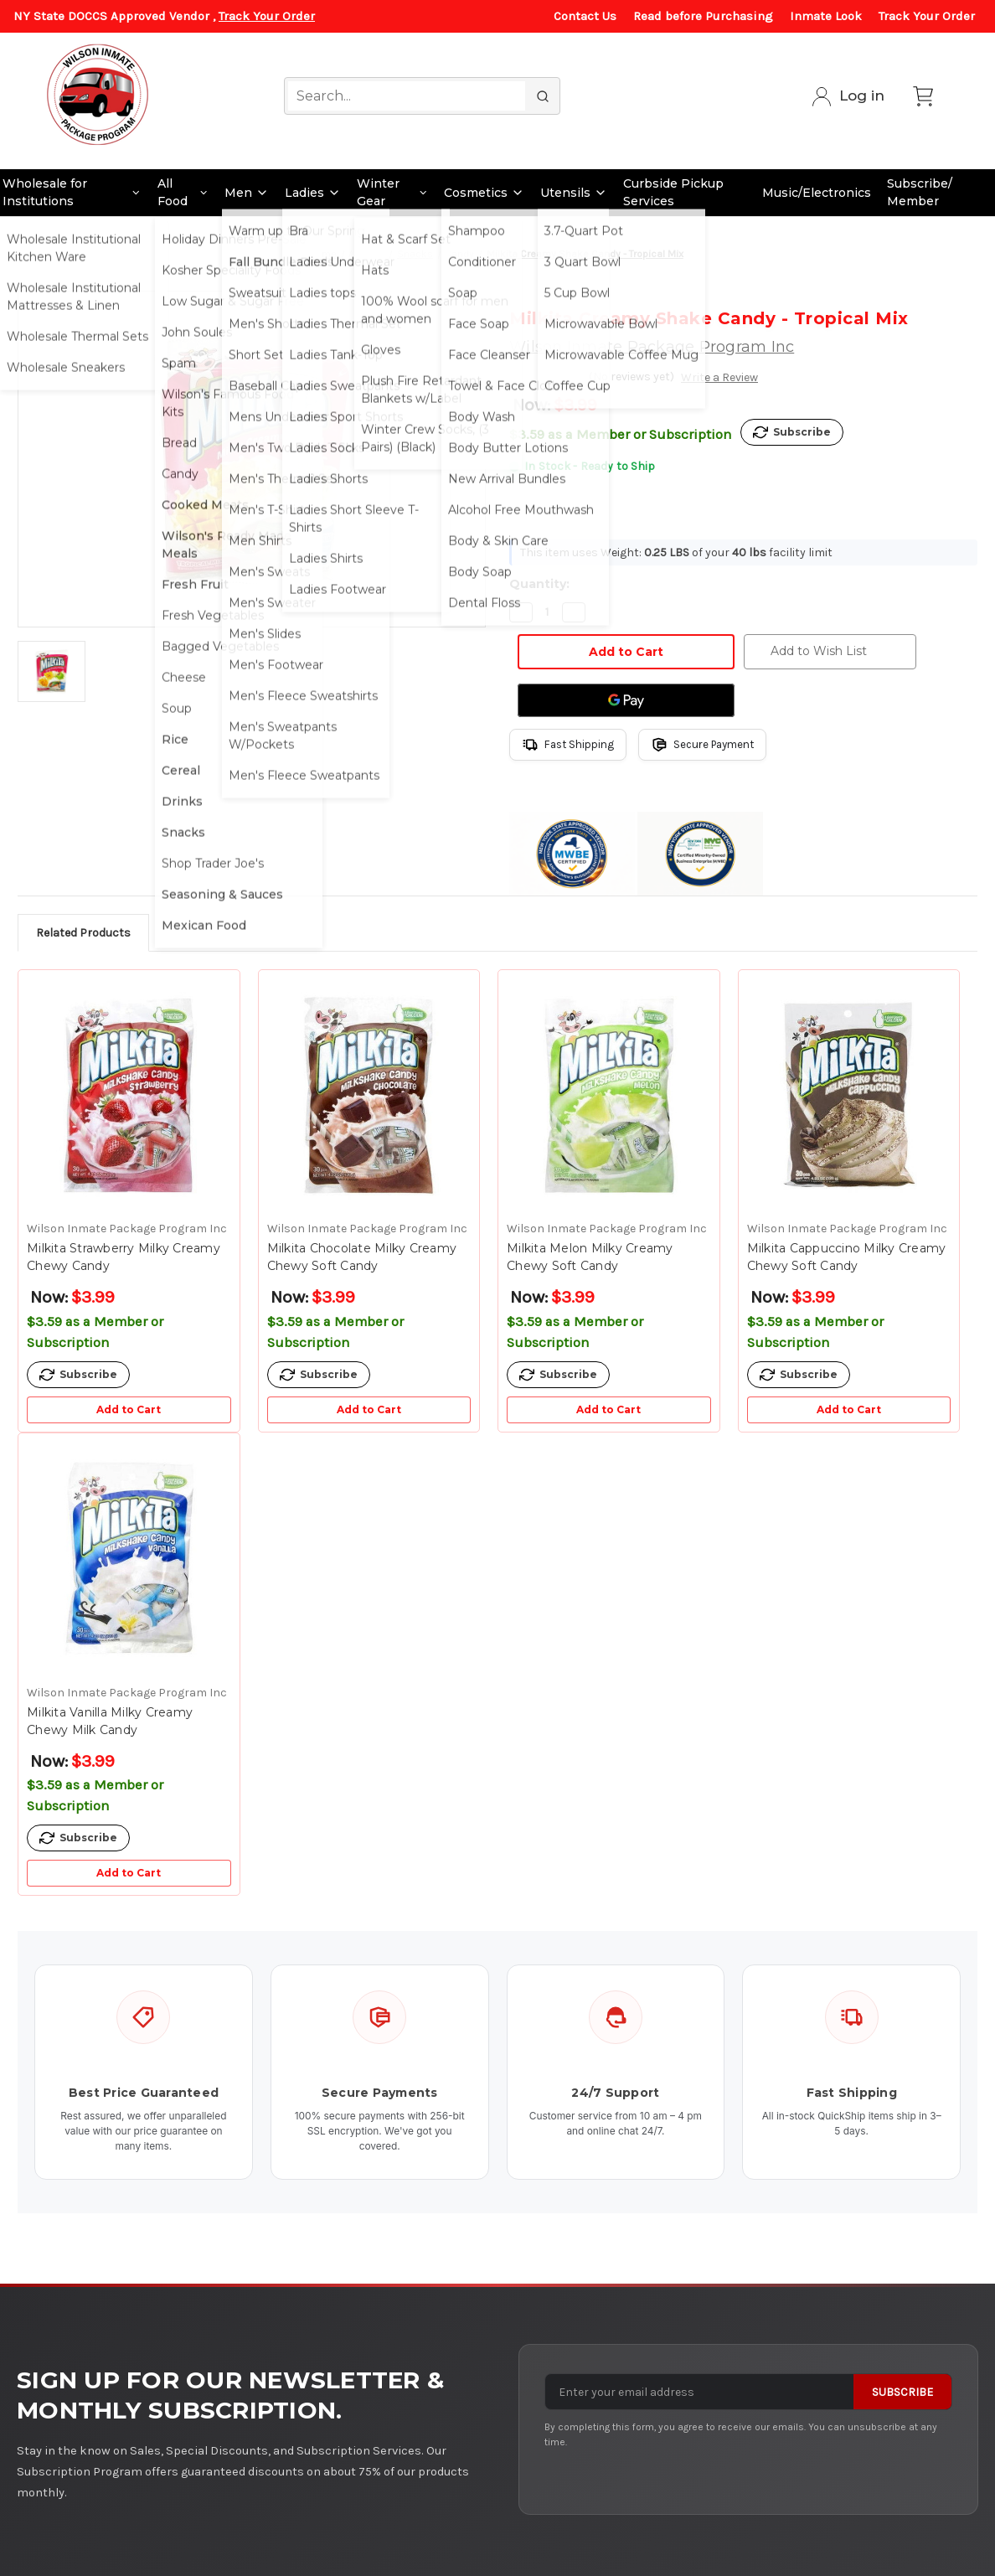 Image resolution: width=995 pixels, height=2576 pixels. Describe the element at coordinates (539, 583) in the screenshot. I see `Quantity:` at that location.